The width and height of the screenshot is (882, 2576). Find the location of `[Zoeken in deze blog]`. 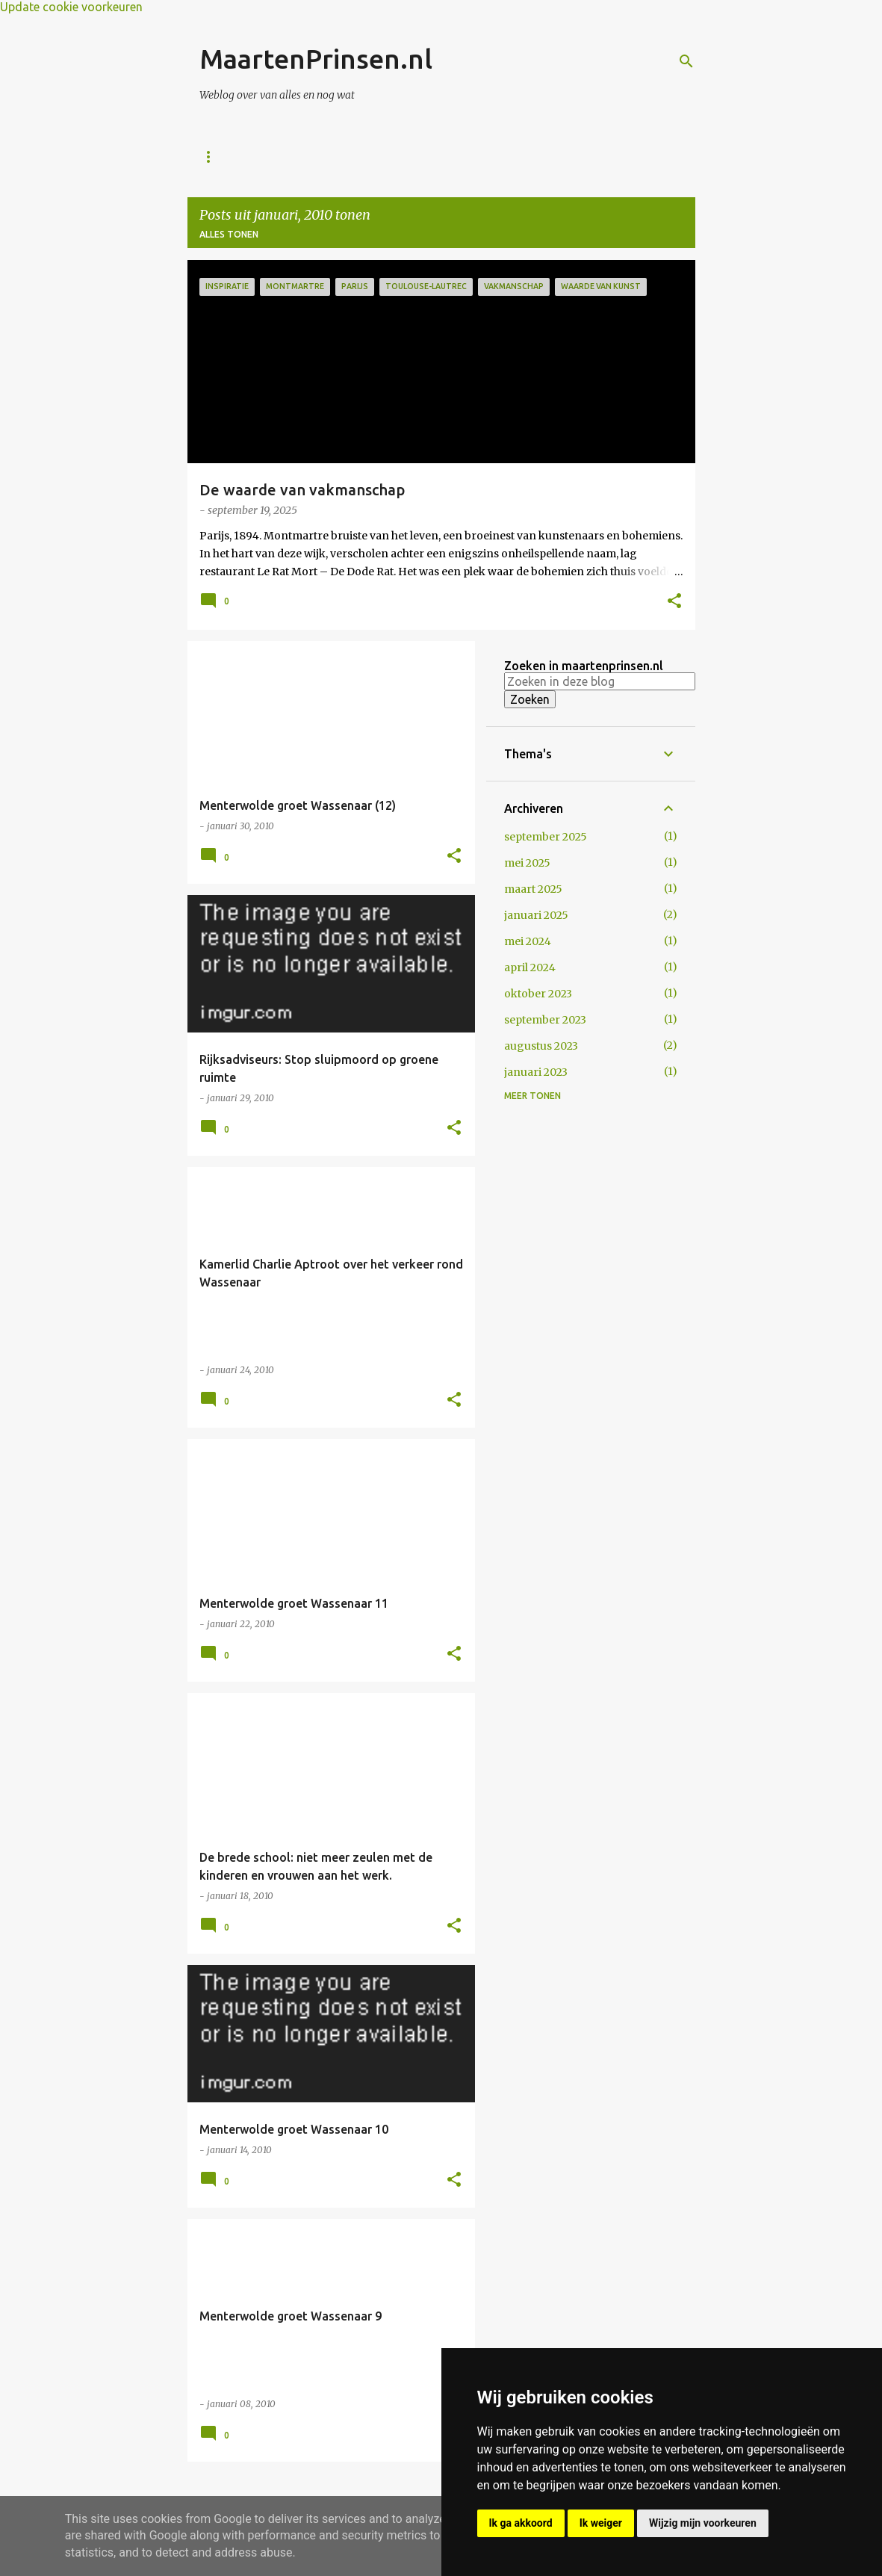

[Zoeken in deze blog] is located at coordinates (599, 681).